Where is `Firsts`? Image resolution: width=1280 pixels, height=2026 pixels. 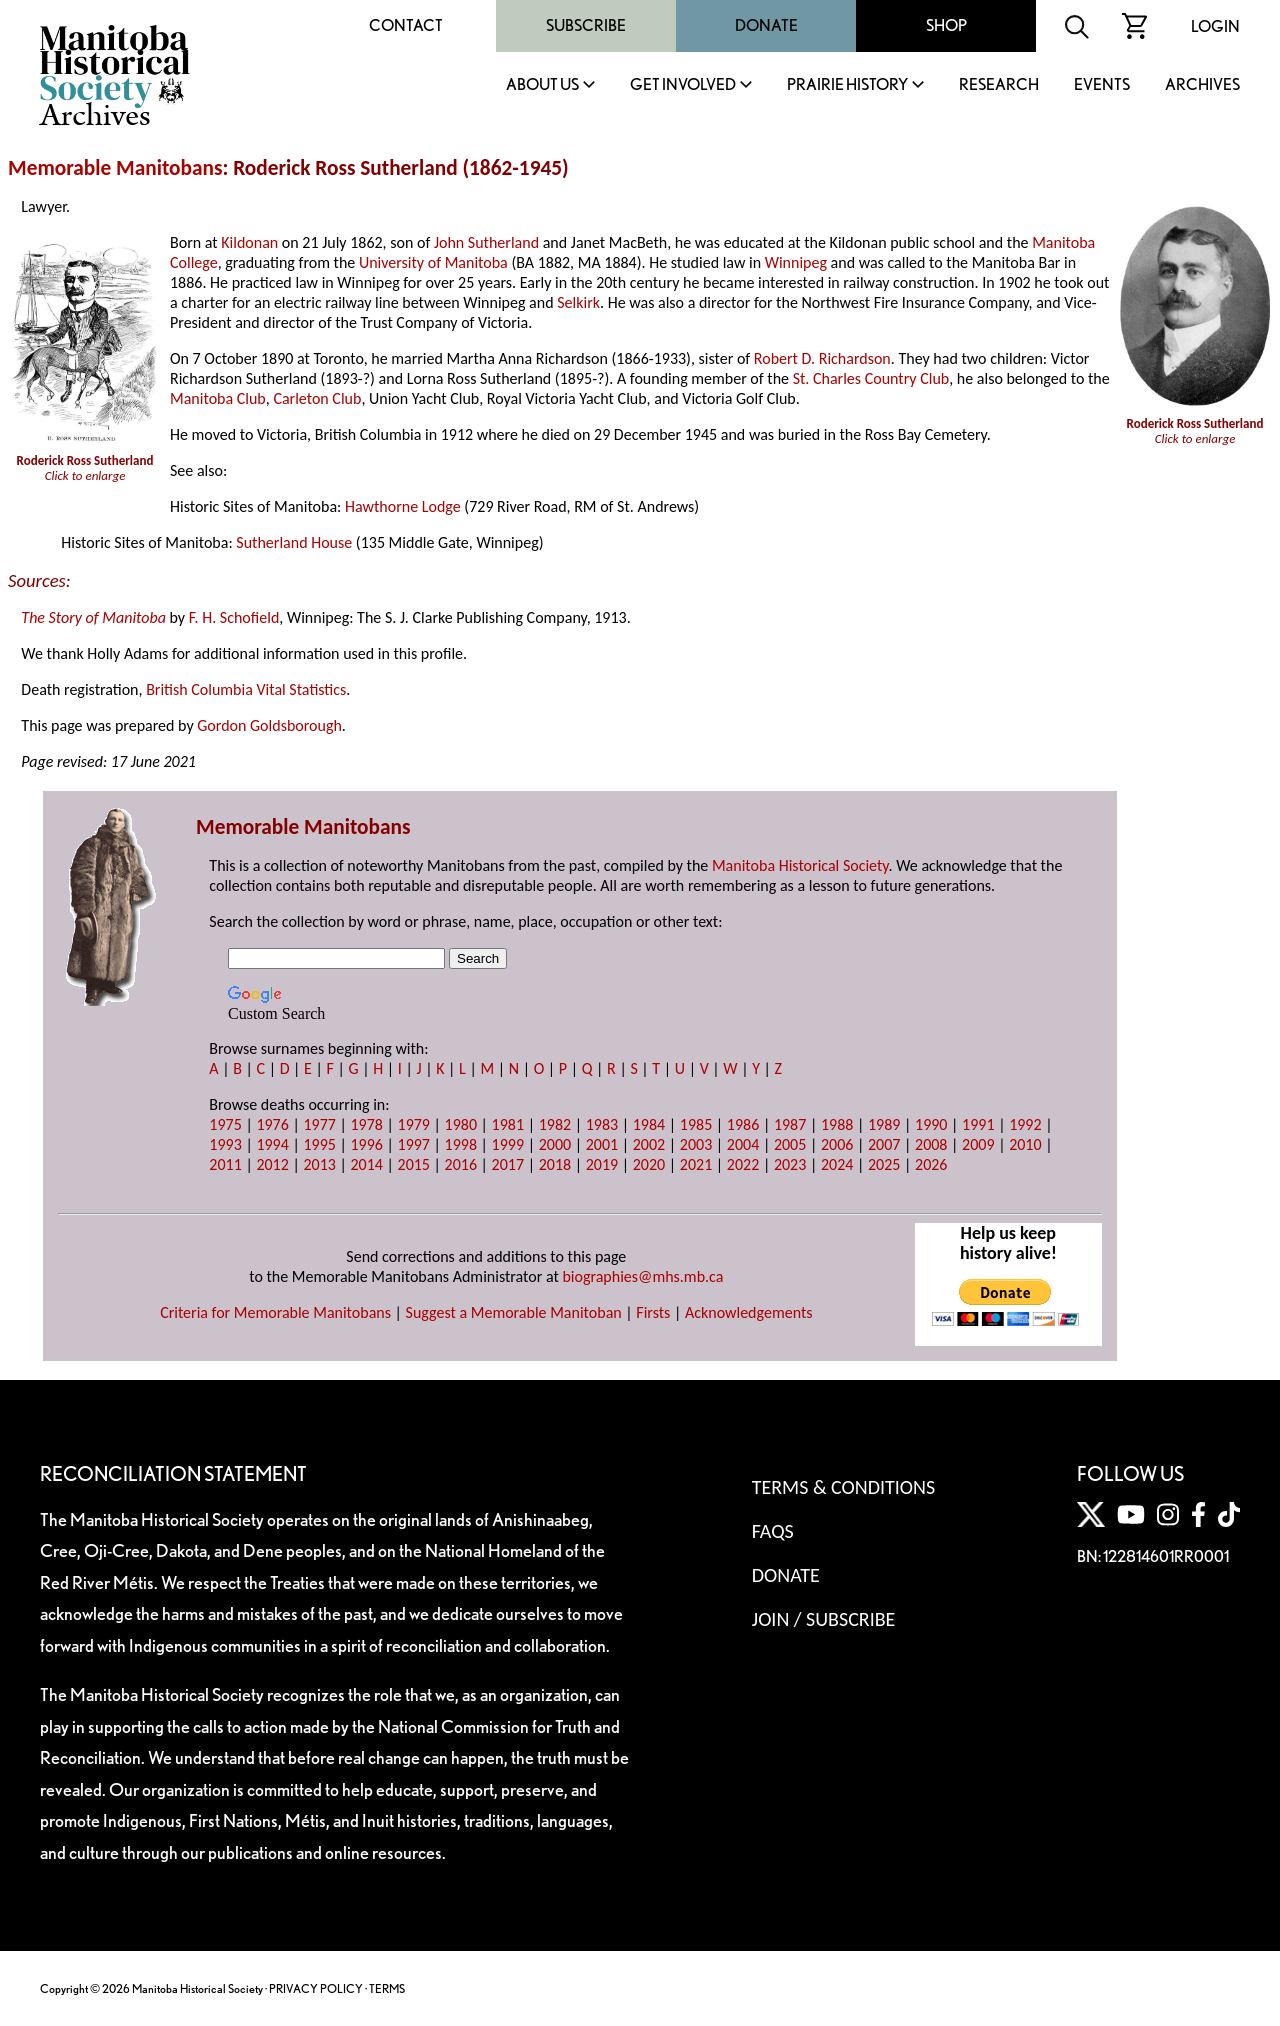
Firsts is located at coordinates (653, 1312).